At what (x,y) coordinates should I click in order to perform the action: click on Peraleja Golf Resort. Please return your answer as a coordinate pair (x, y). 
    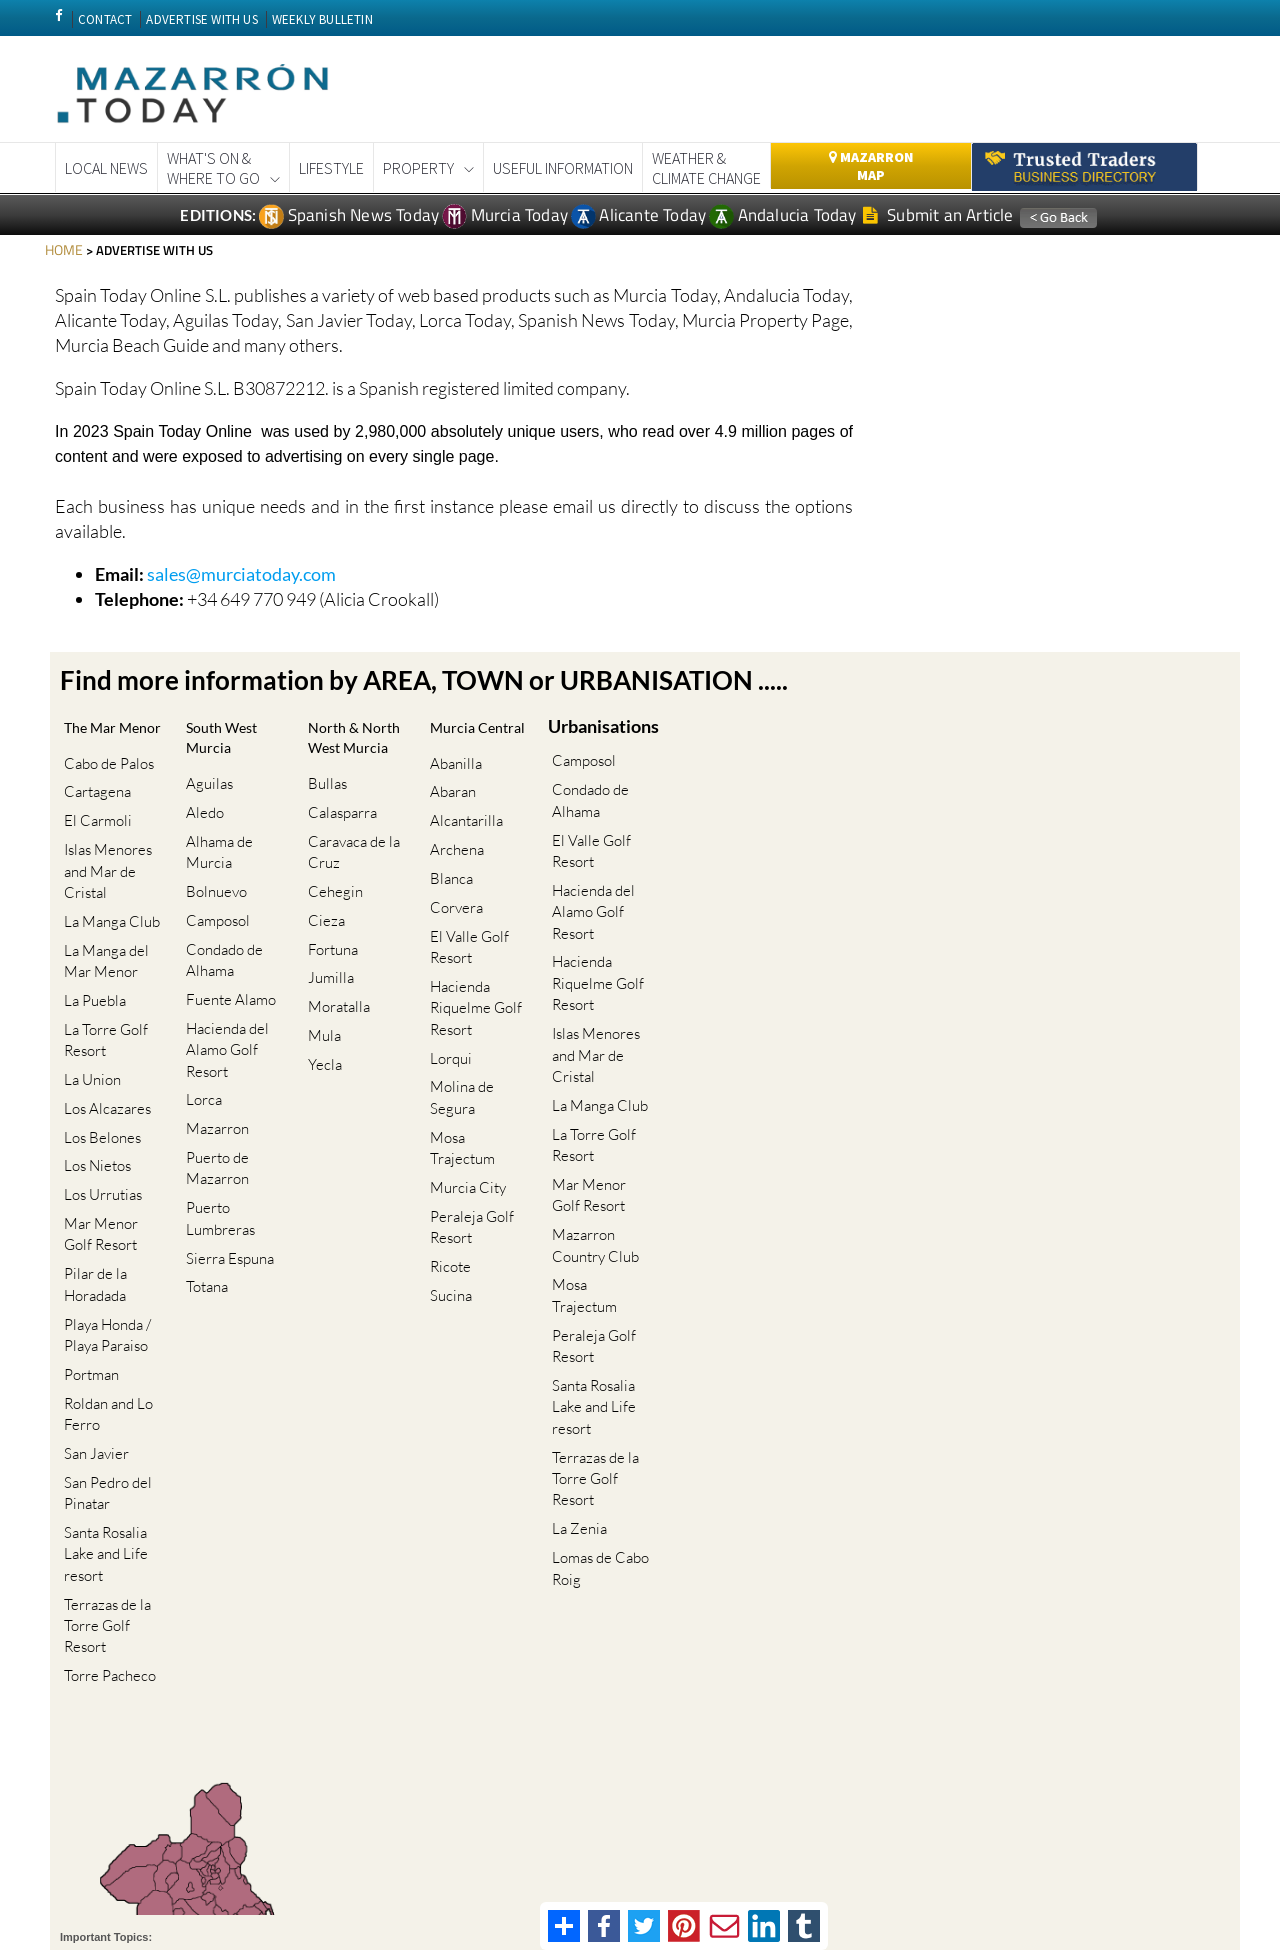
    Looking at the image, I should click on (468, 1135).